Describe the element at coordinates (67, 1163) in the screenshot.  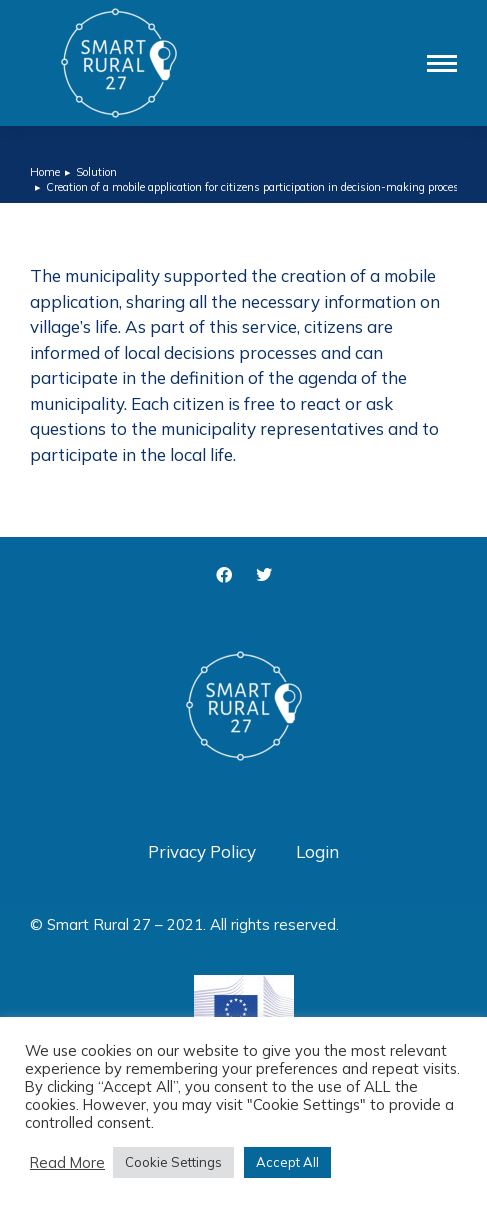
I see `Read More` at that location.